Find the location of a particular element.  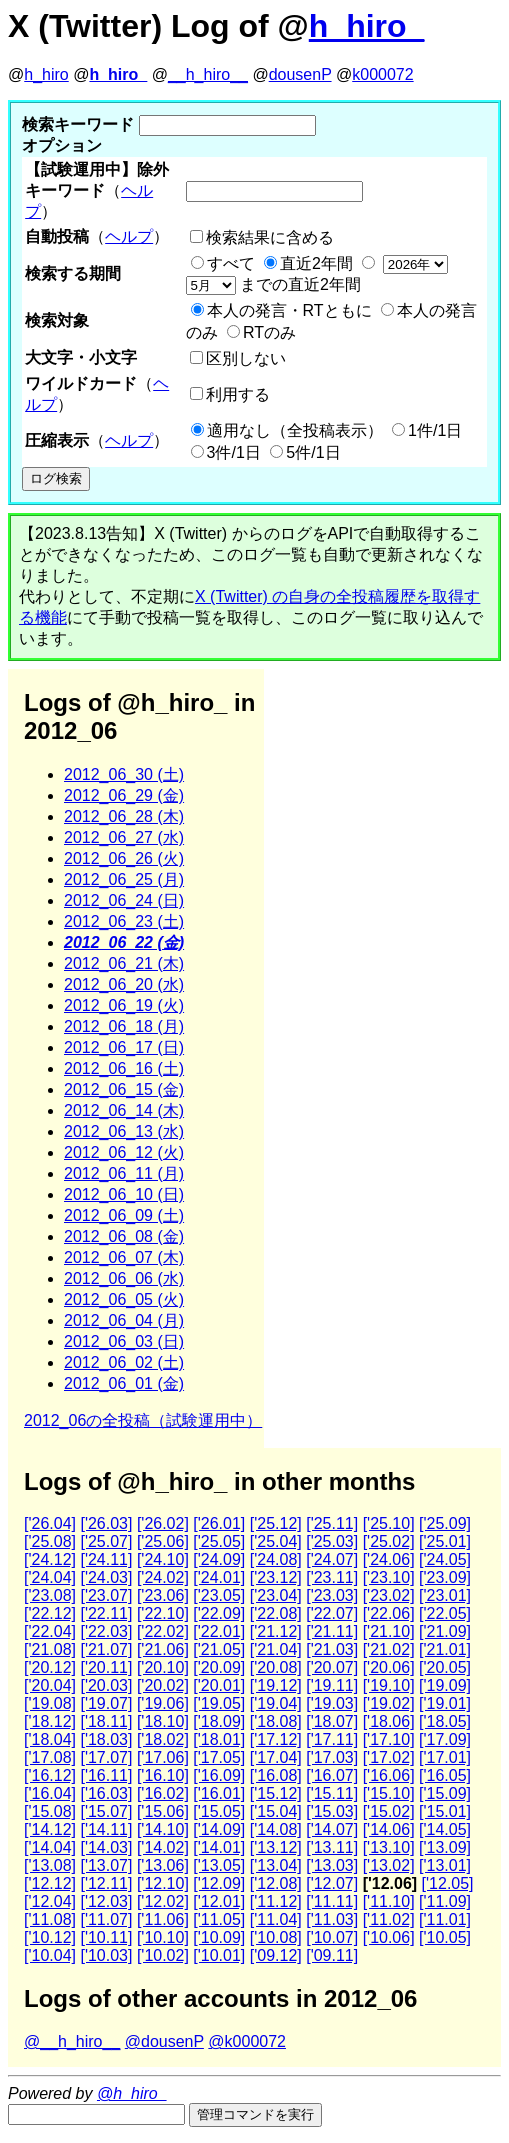

h_hiro_ is located at coordinates (367, 26).